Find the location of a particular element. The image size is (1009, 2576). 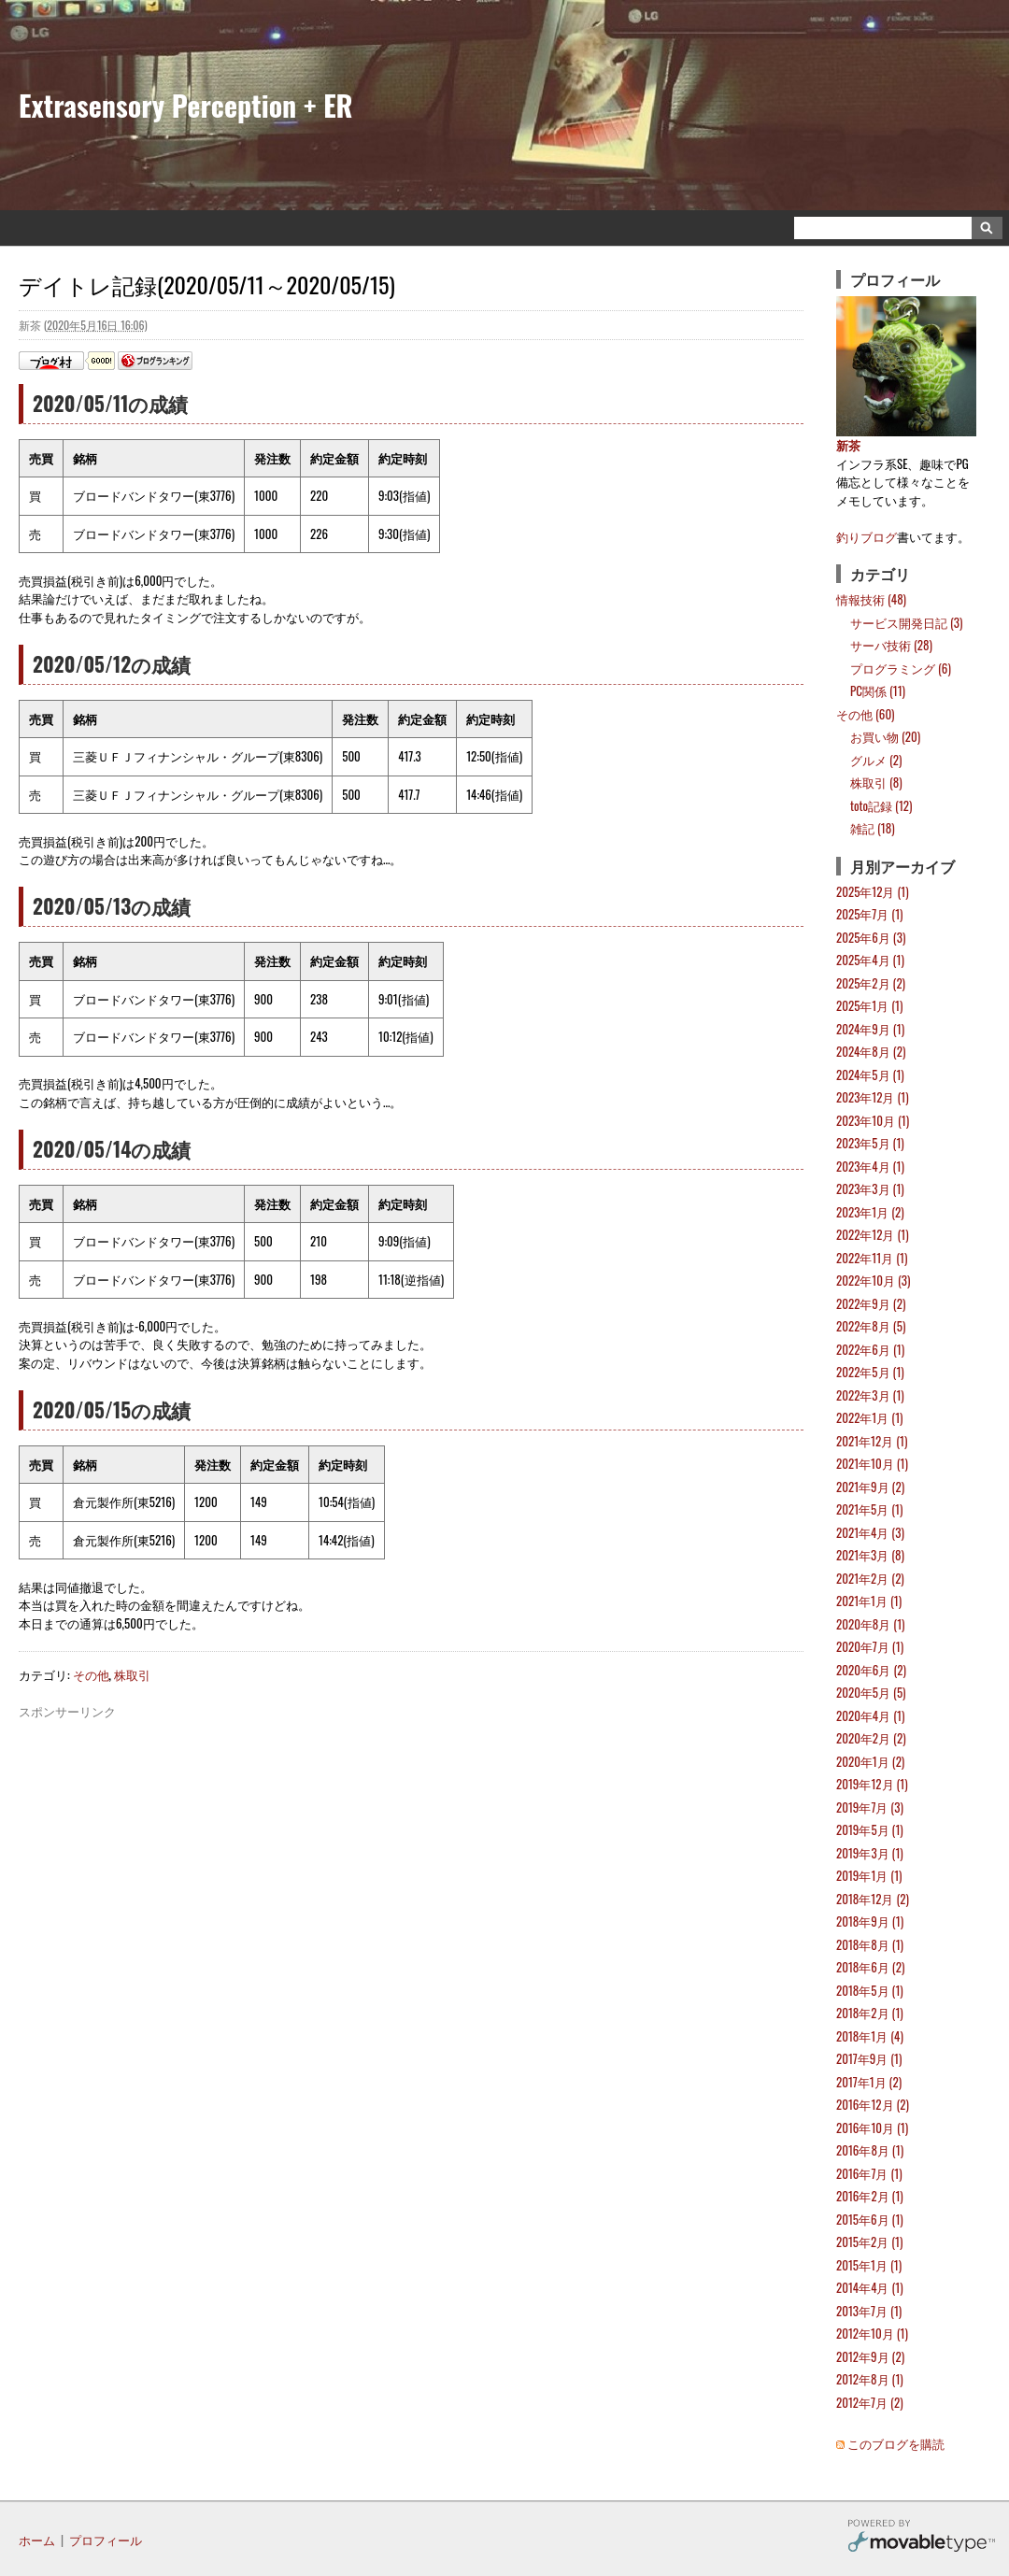

2020年1月 (2) is located at coordinates (870, 1761).